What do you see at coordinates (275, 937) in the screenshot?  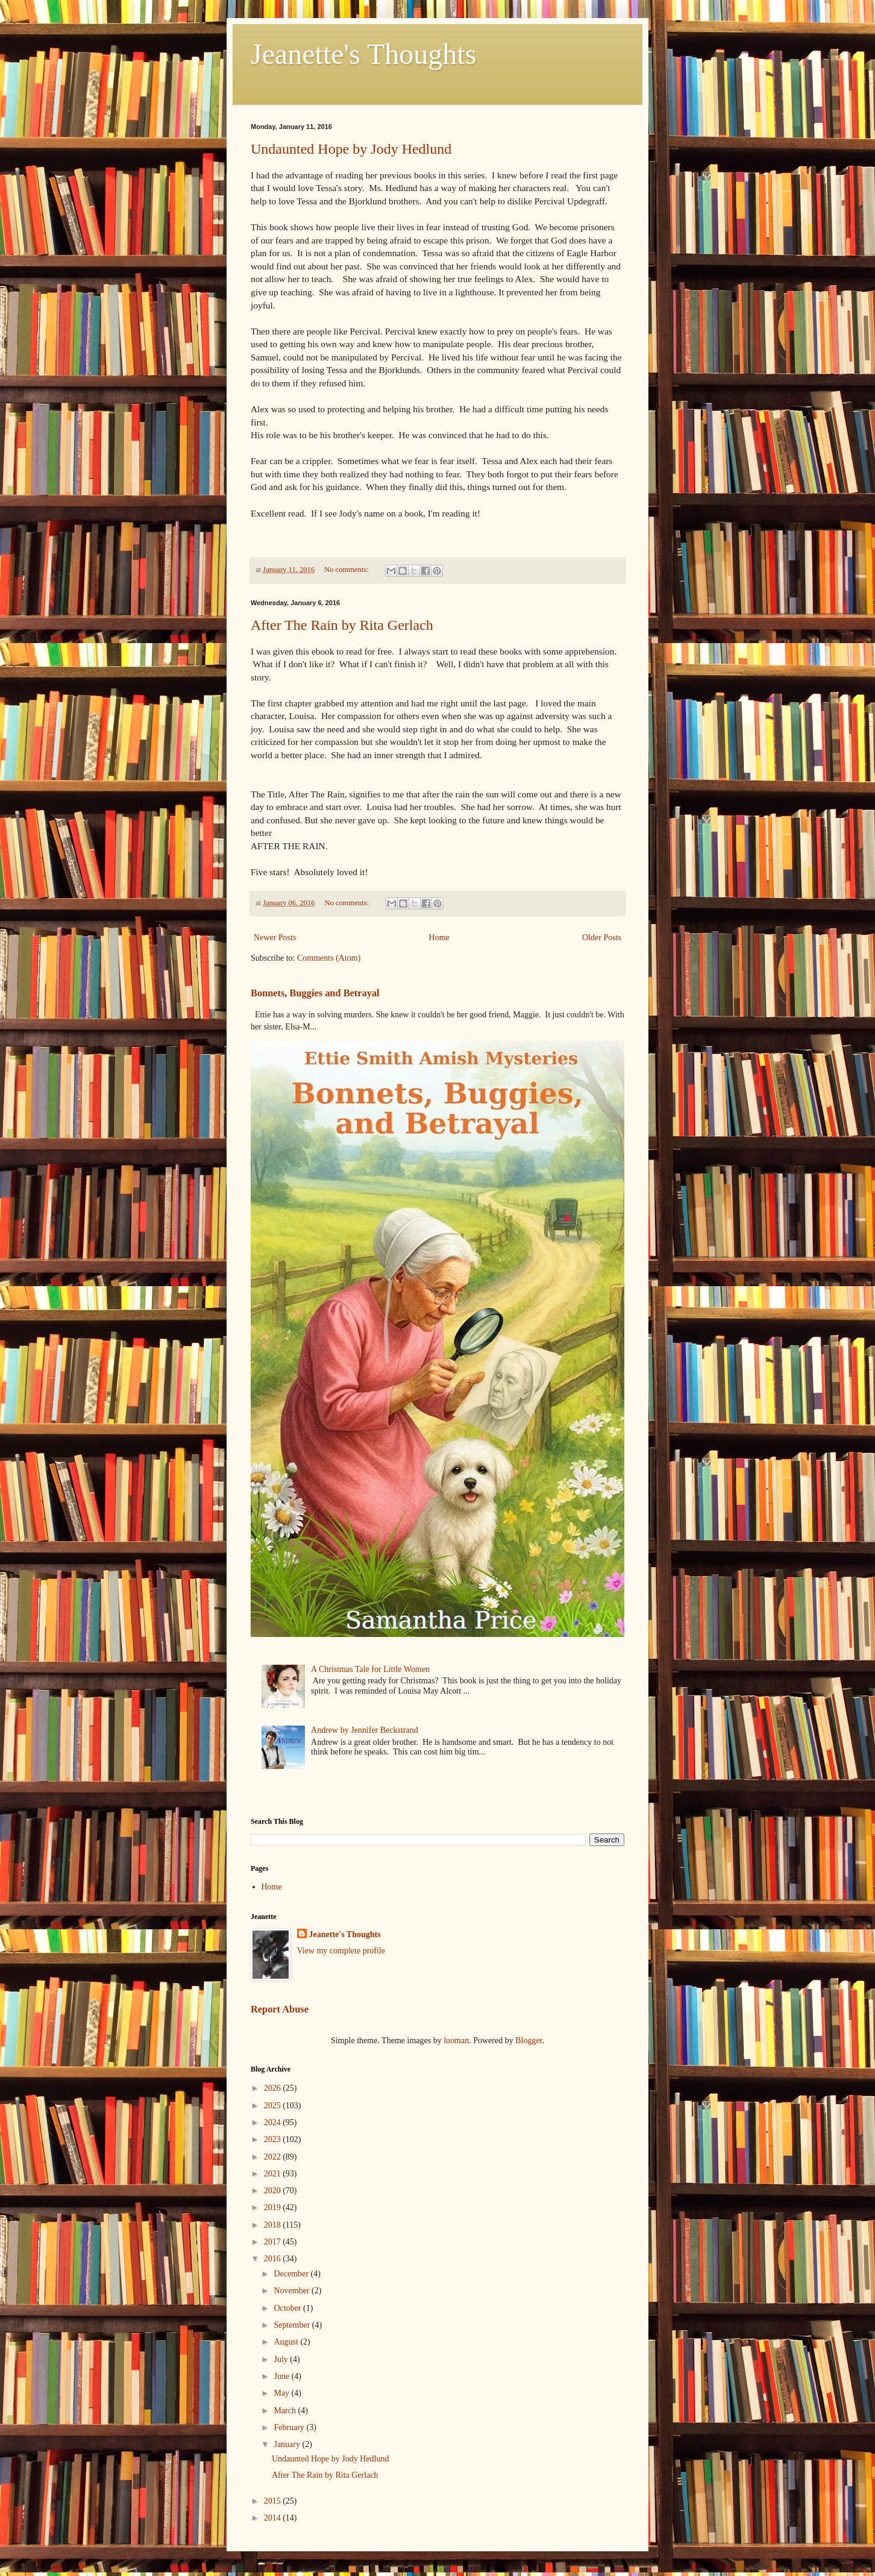 I see `Newer Posts` at bounding box center [275, 937].